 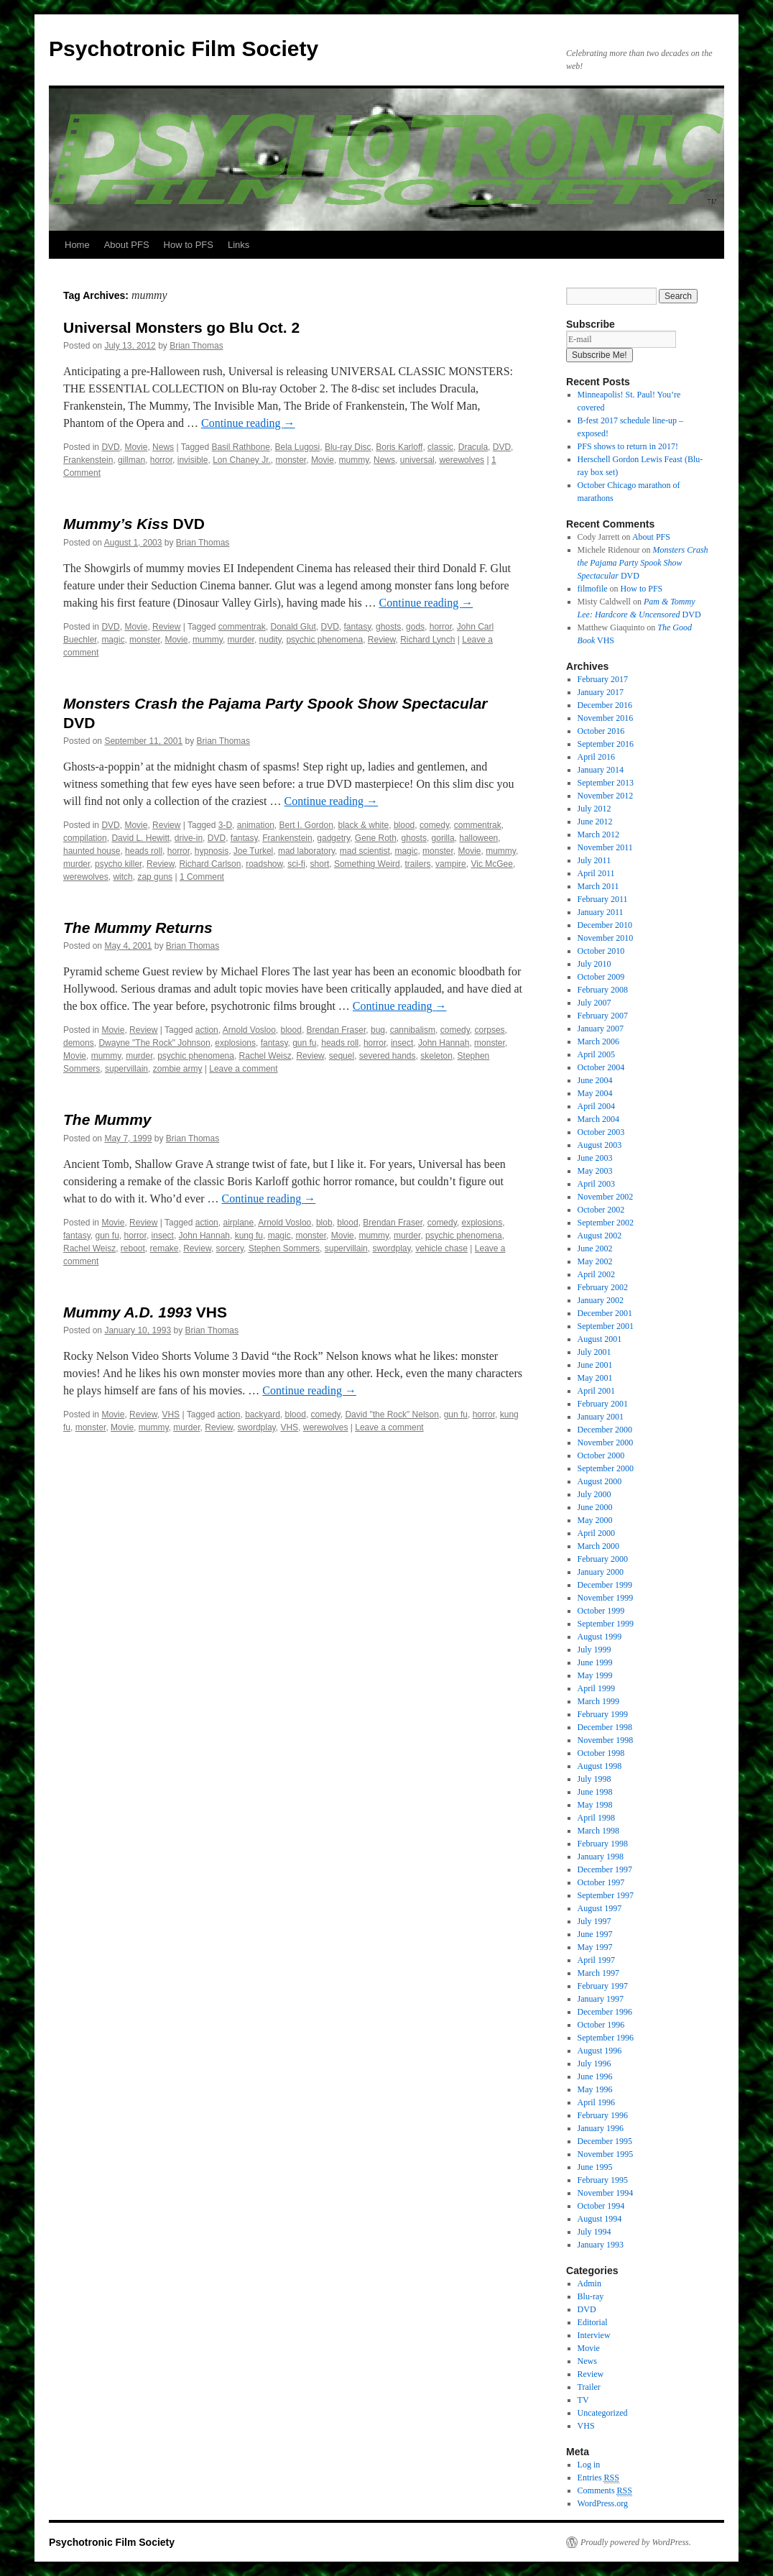 I want to click on February 1998, so click(x=603, y=1844).